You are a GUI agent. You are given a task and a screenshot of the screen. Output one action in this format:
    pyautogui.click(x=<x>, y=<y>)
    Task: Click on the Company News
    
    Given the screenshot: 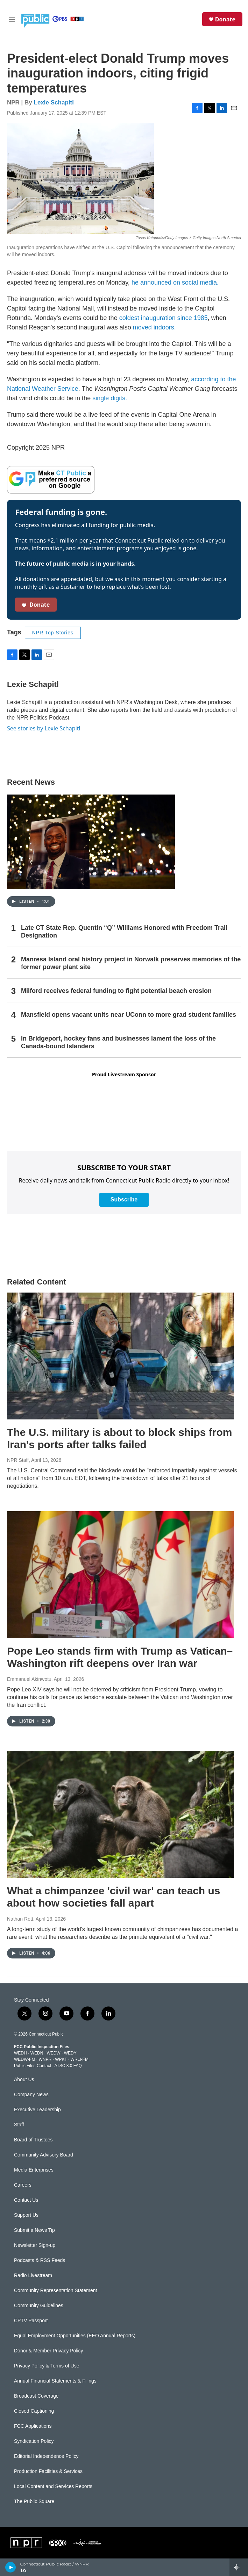 What is the action you would take?
    pyautogui.click(x=31, y=2094)
    